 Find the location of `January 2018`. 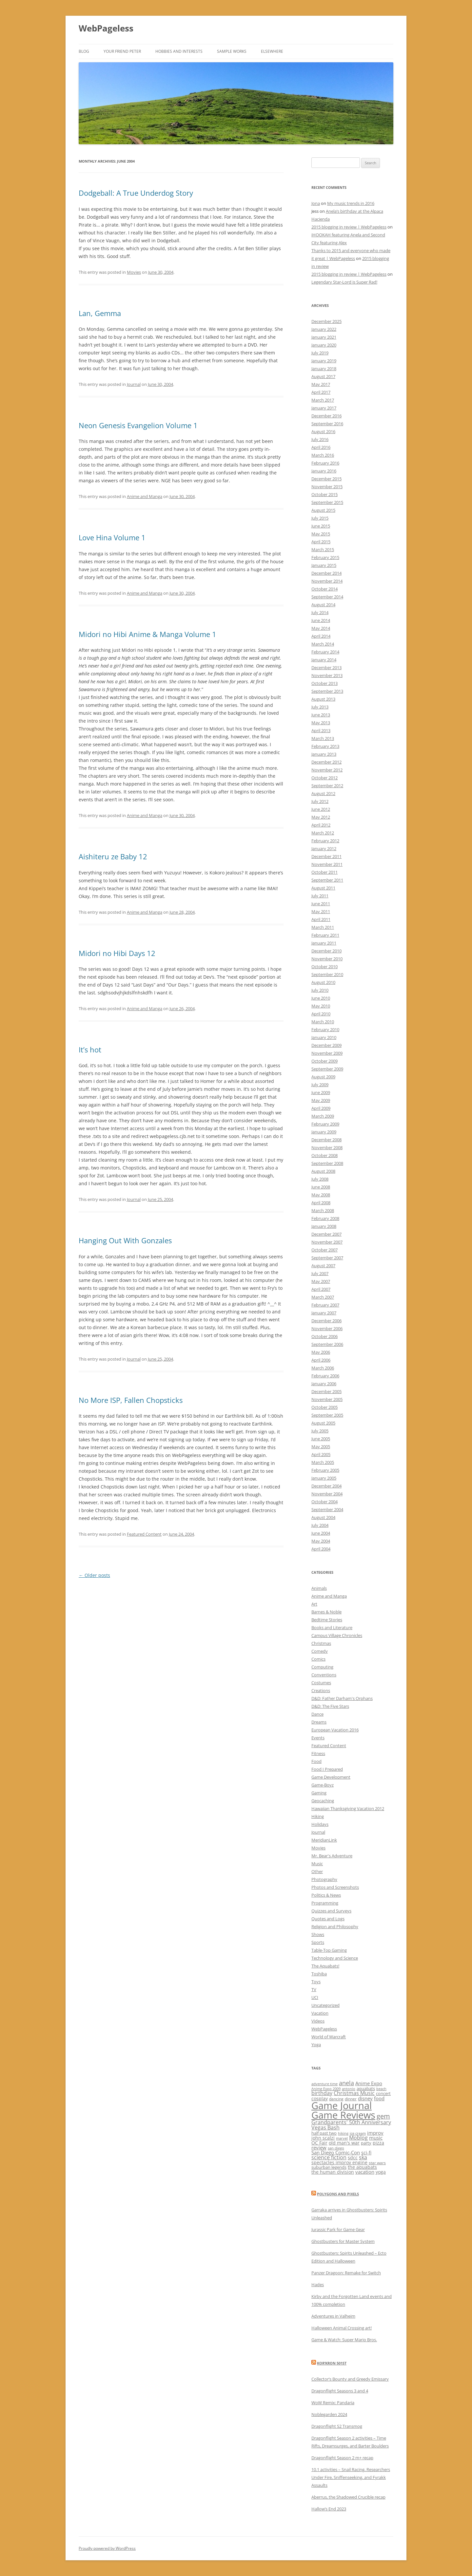

January 2018 is located at coordinates (323, 368).